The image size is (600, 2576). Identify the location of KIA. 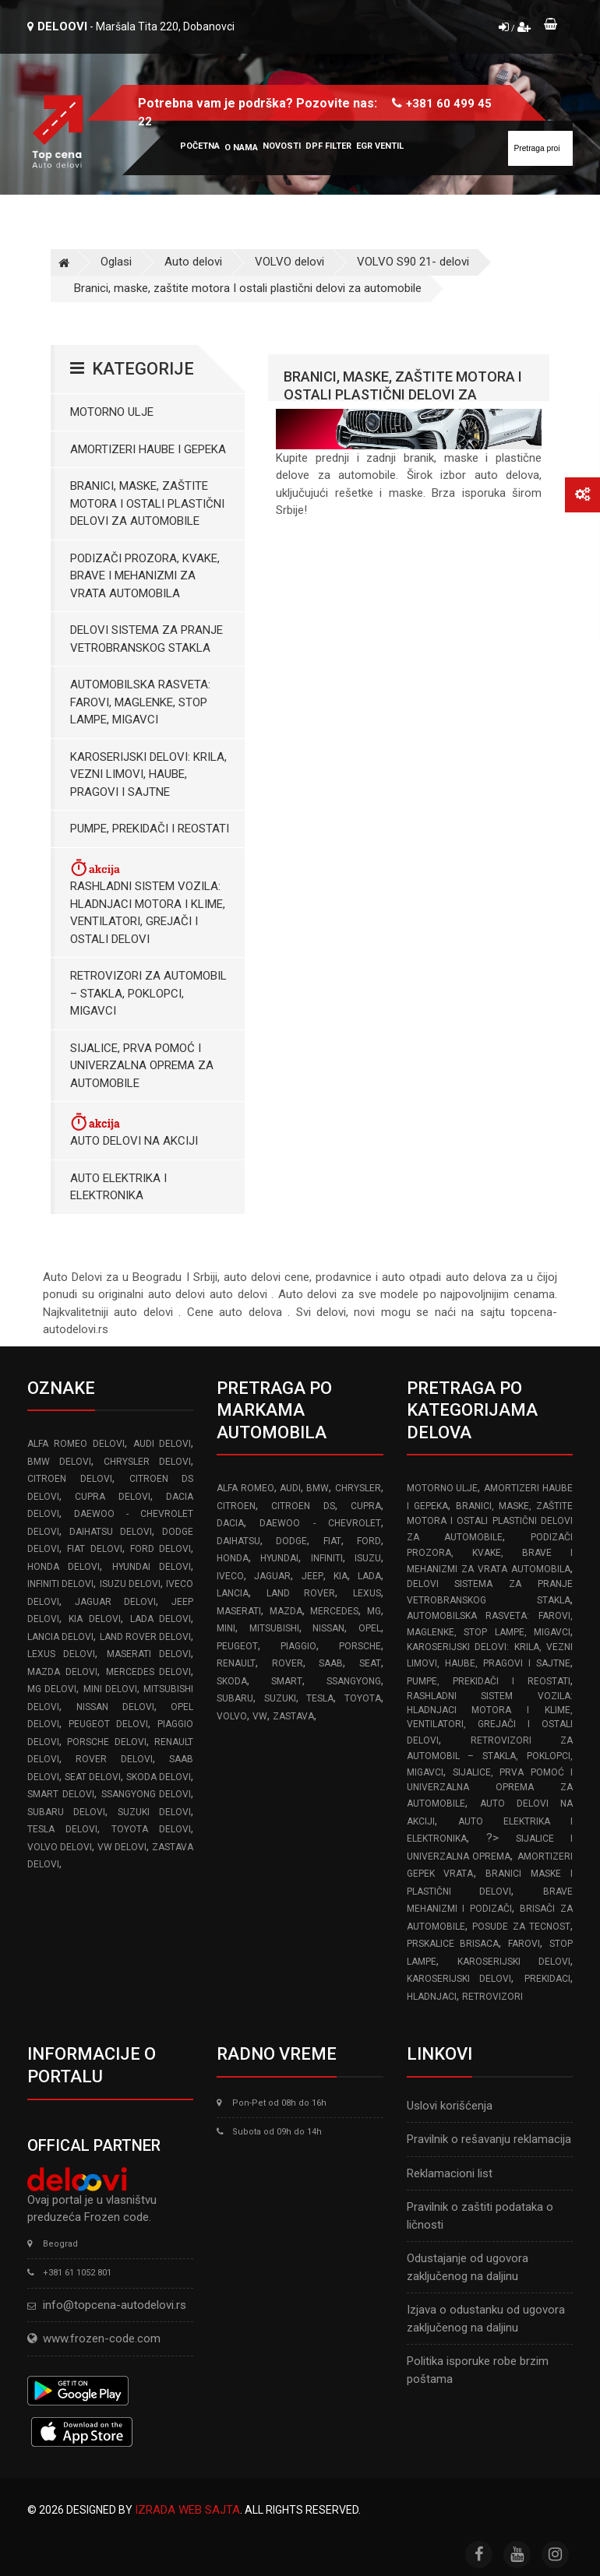
(341, 1576).